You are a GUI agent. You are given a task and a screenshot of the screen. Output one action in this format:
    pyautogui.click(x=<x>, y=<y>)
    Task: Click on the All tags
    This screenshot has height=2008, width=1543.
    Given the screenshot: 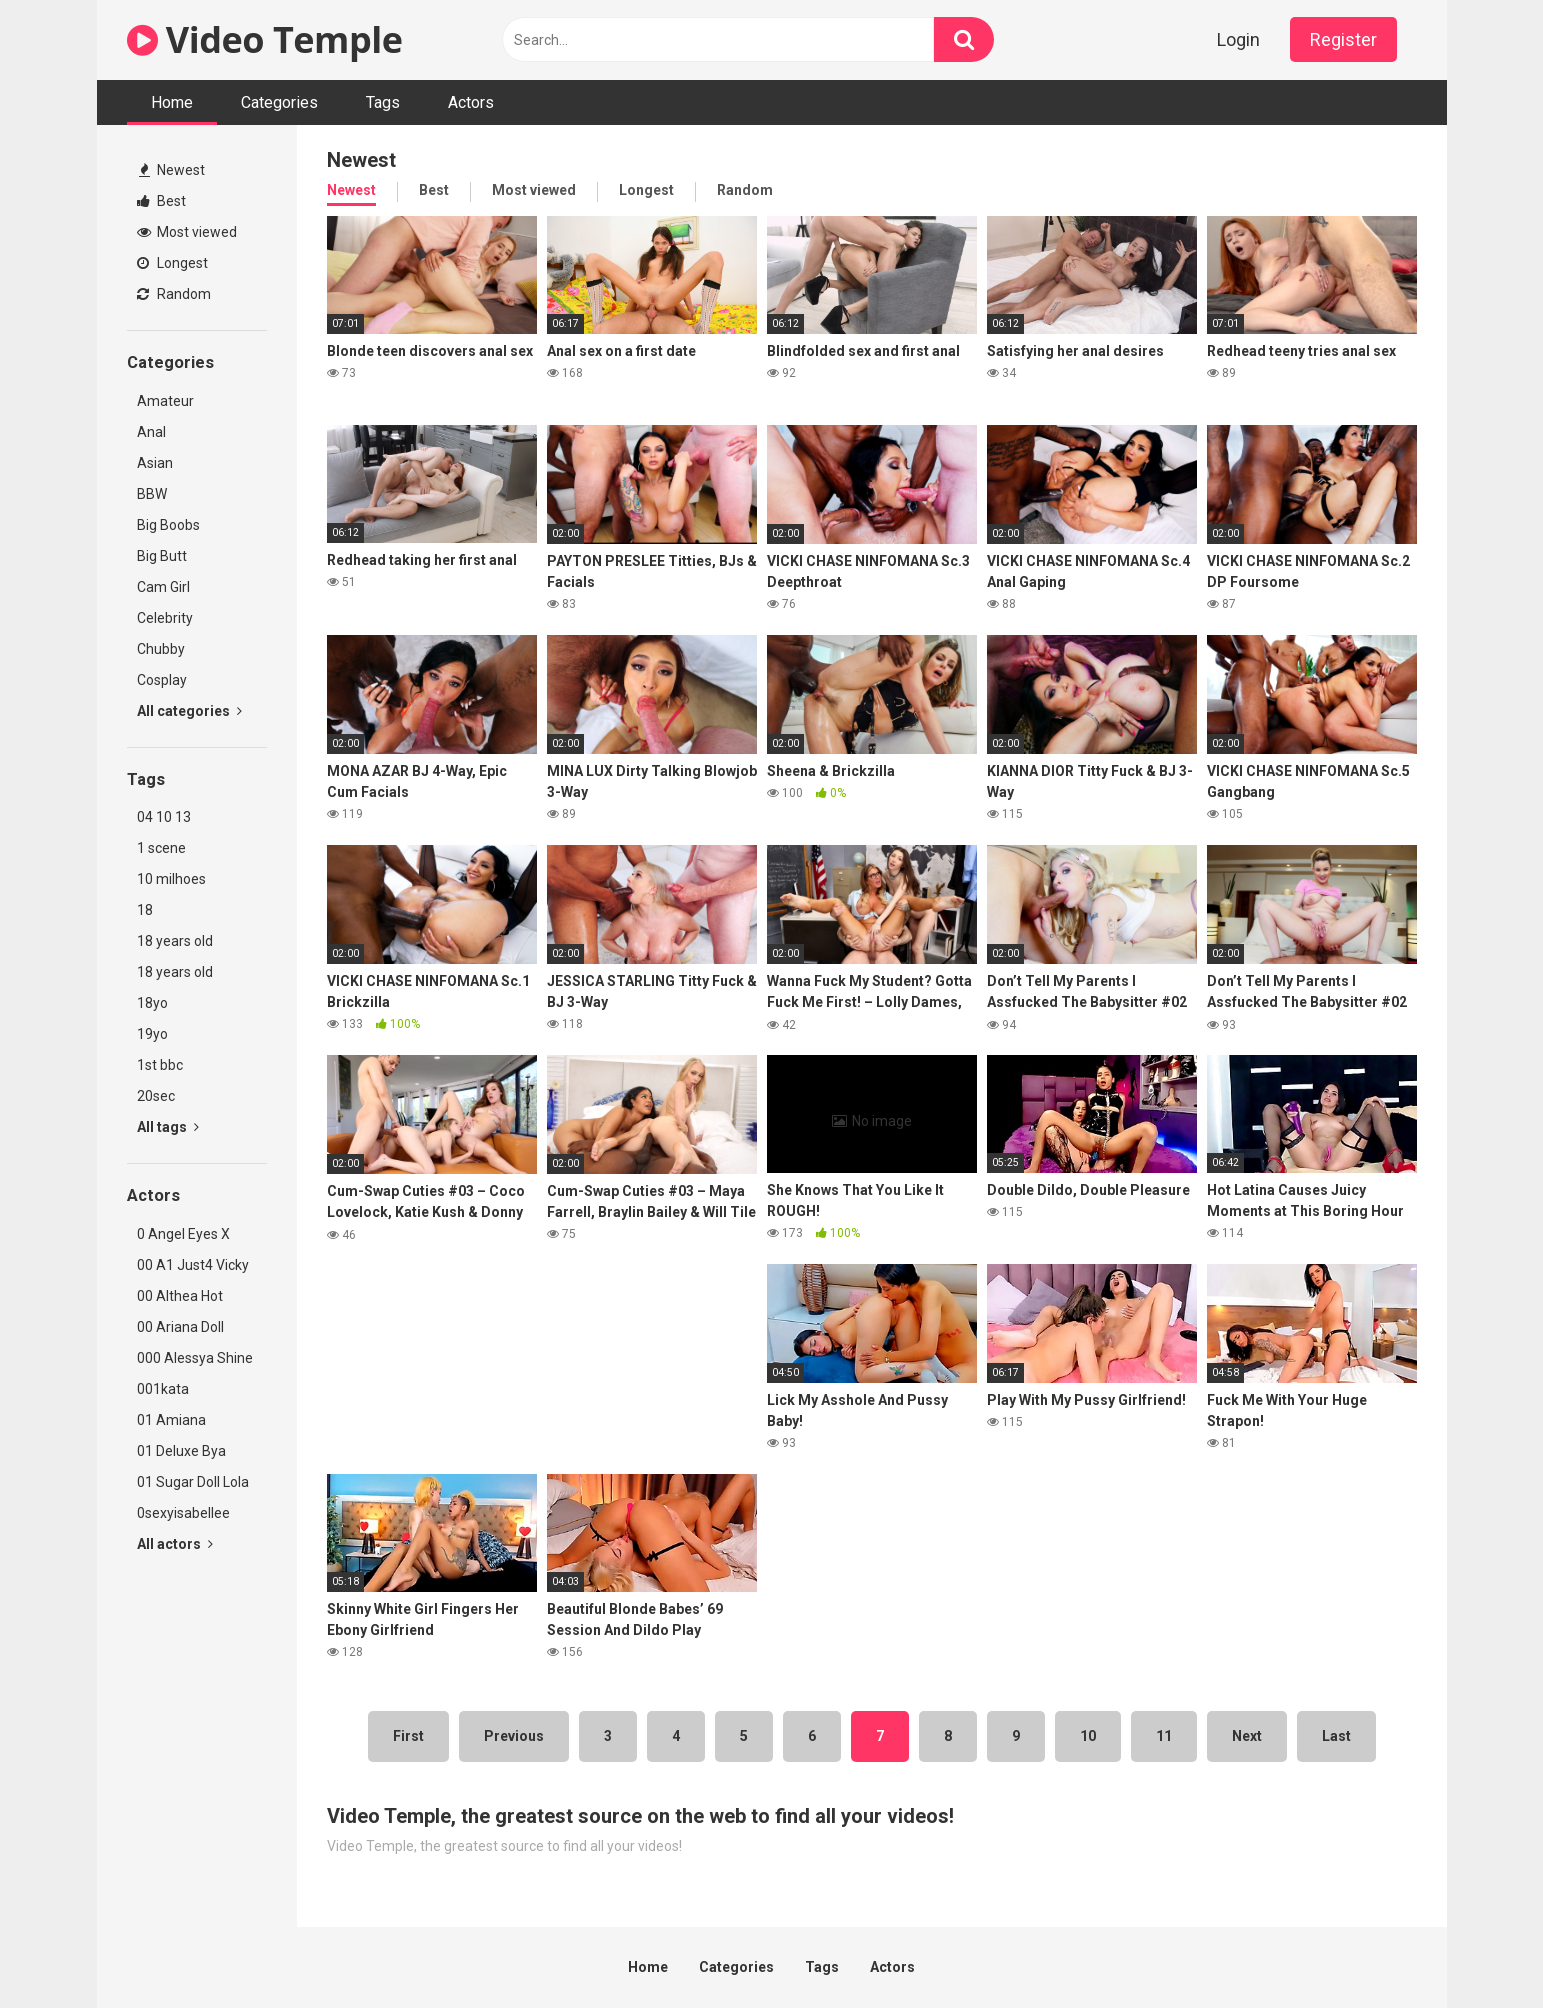 What is the action you would take?
    pyautogui.click(x=168, y=1127)
    